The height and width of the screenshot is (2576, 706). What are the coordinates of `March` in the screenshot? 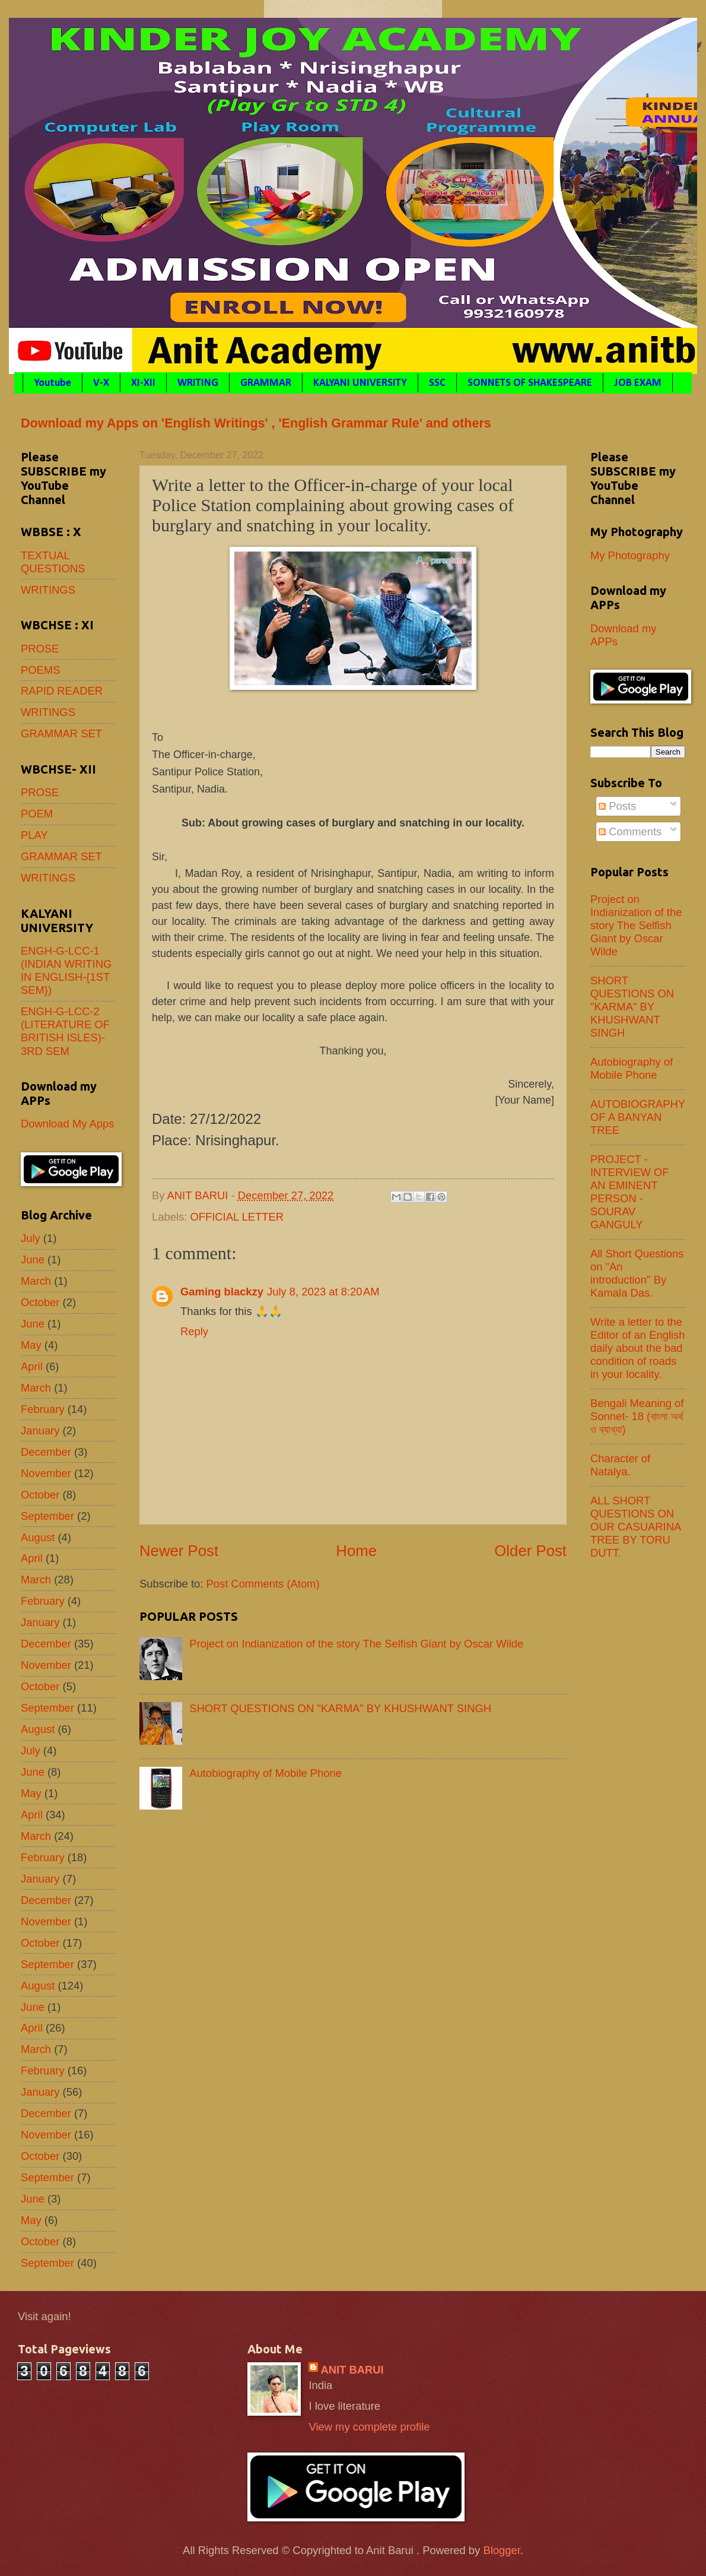 It's located at (36, 1281).